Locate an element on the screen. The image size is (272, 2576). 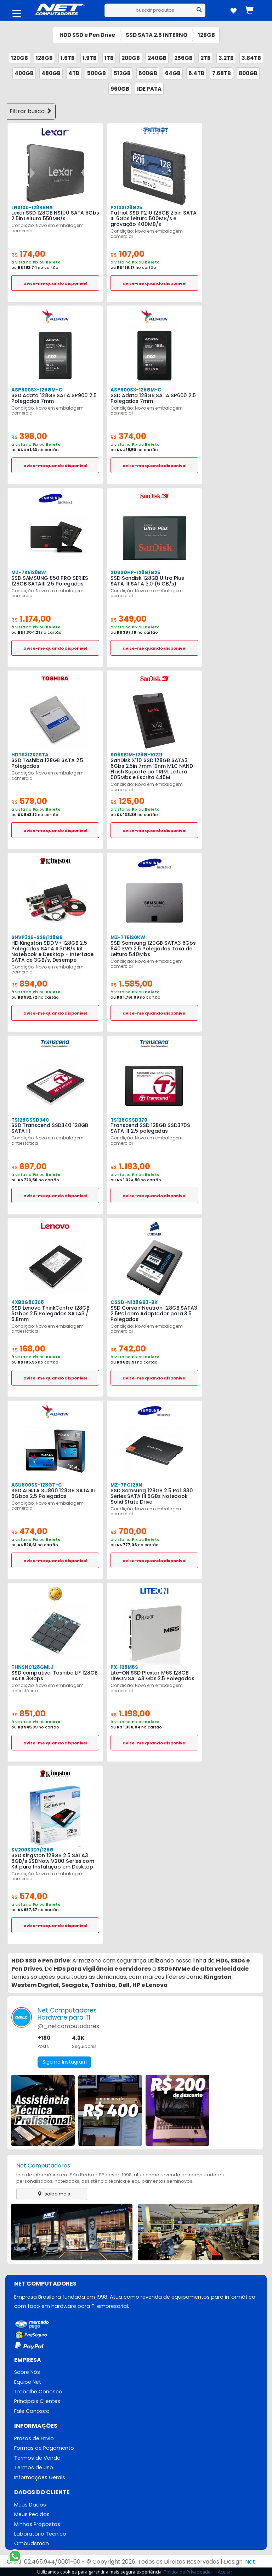
349,00 is located at coordinates (128, 619).